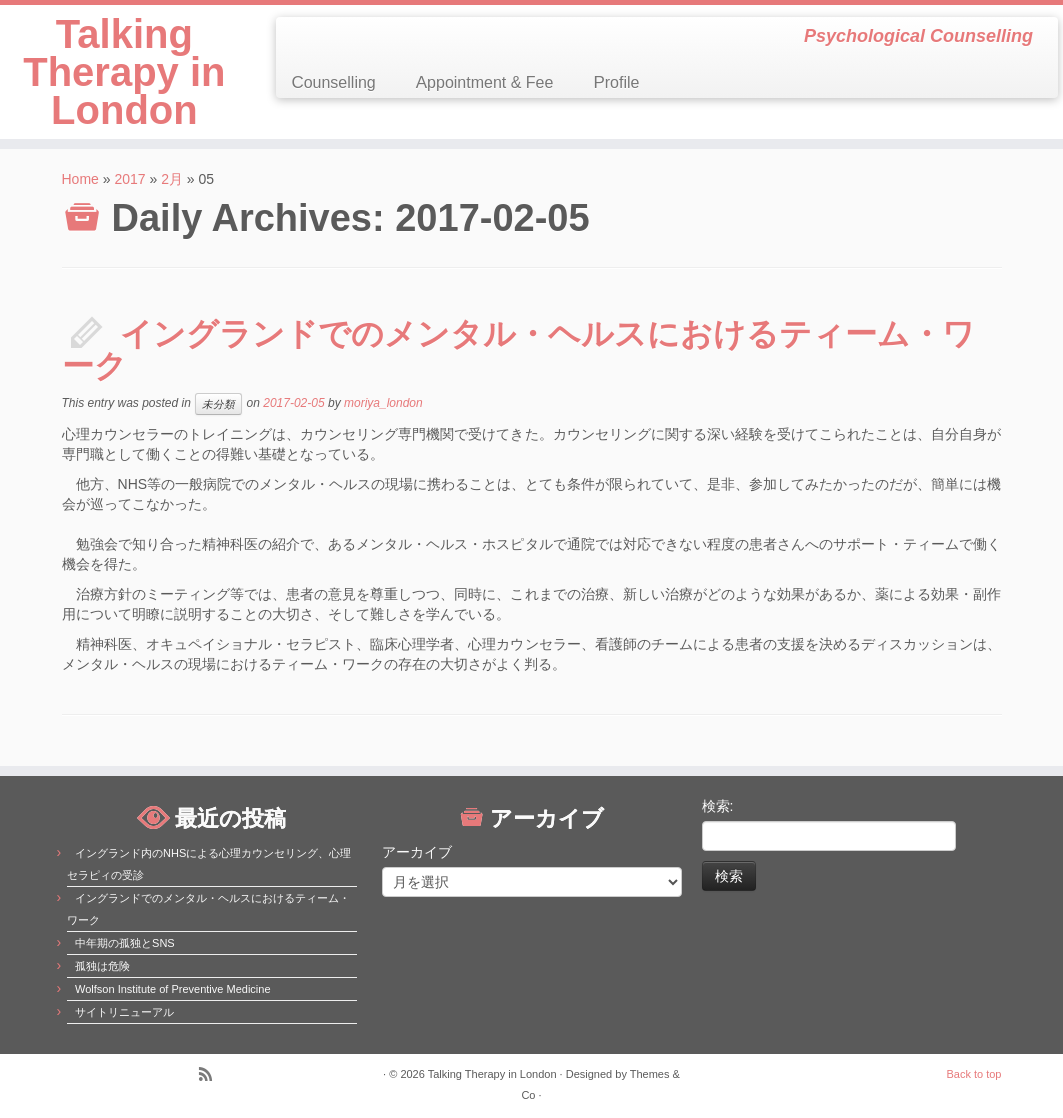 The height and width of the screenshot is (1118, 1063). I want to click on 中年期の孤独とSNS, so click(125, 943).